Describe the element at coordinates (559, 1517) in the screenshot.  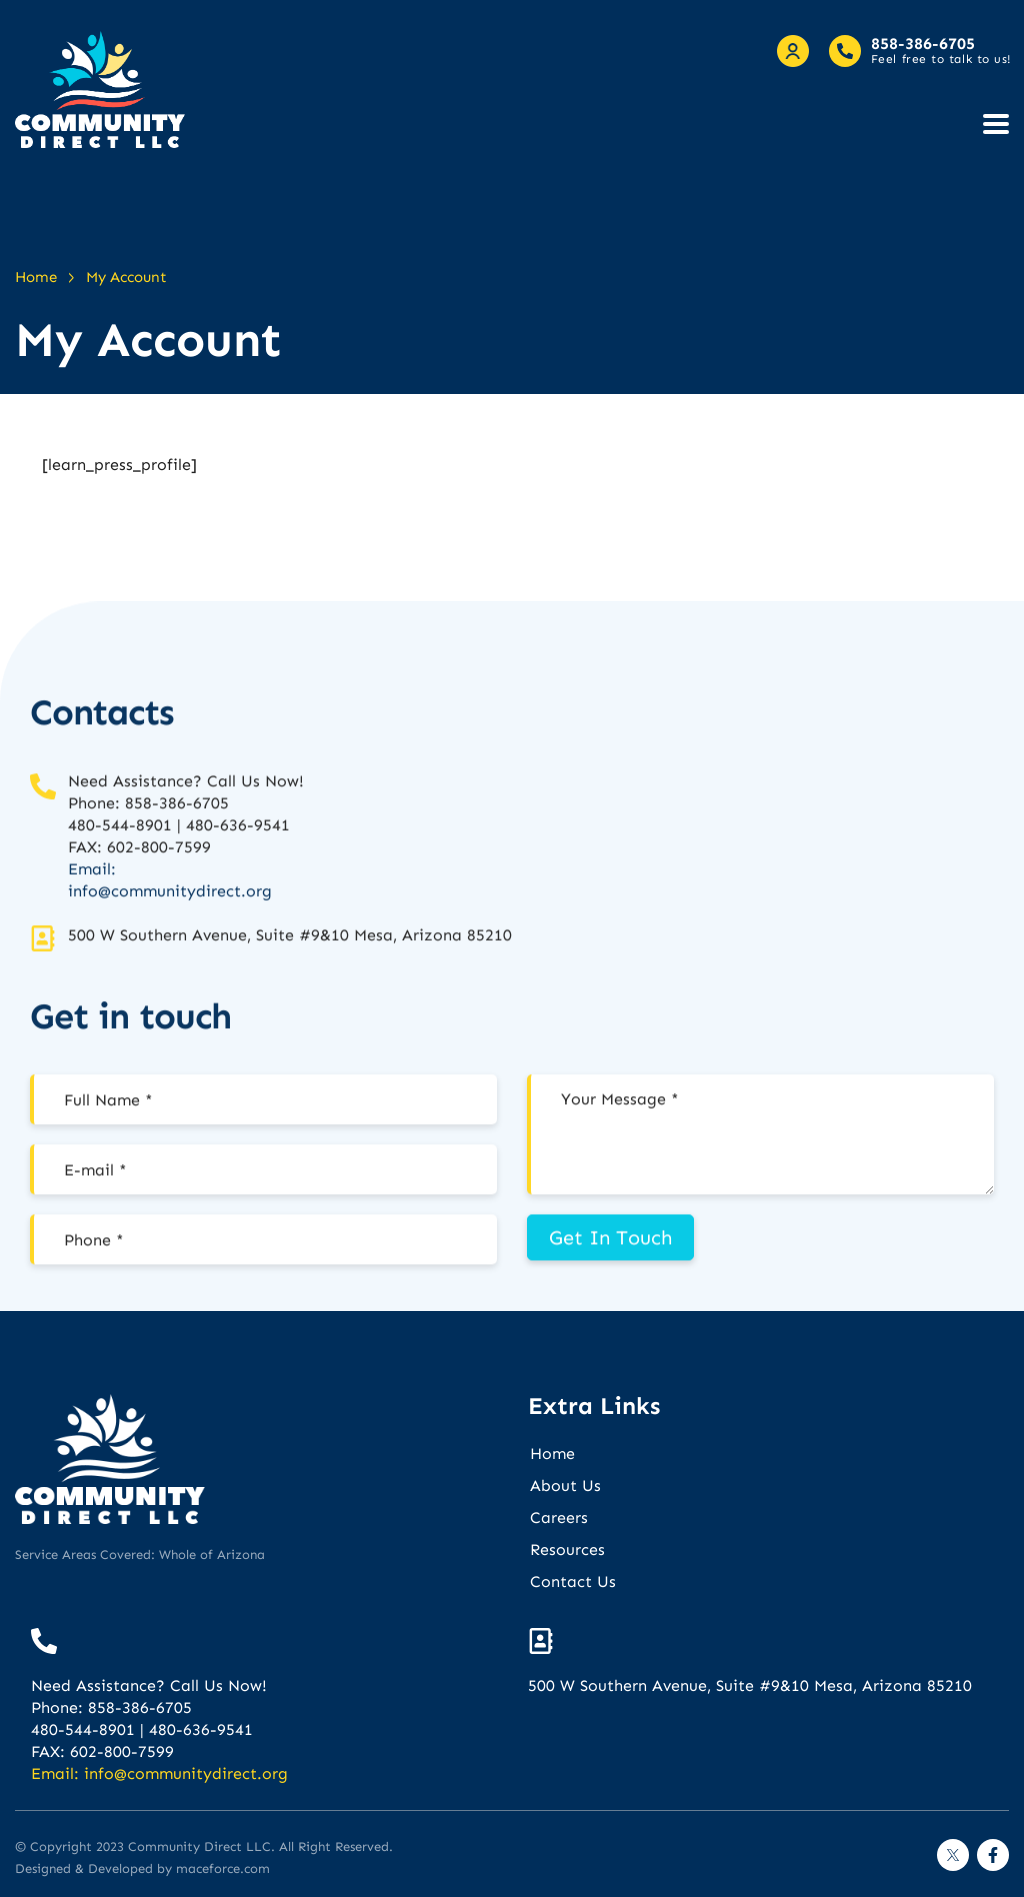
I see `Careers` at that location.